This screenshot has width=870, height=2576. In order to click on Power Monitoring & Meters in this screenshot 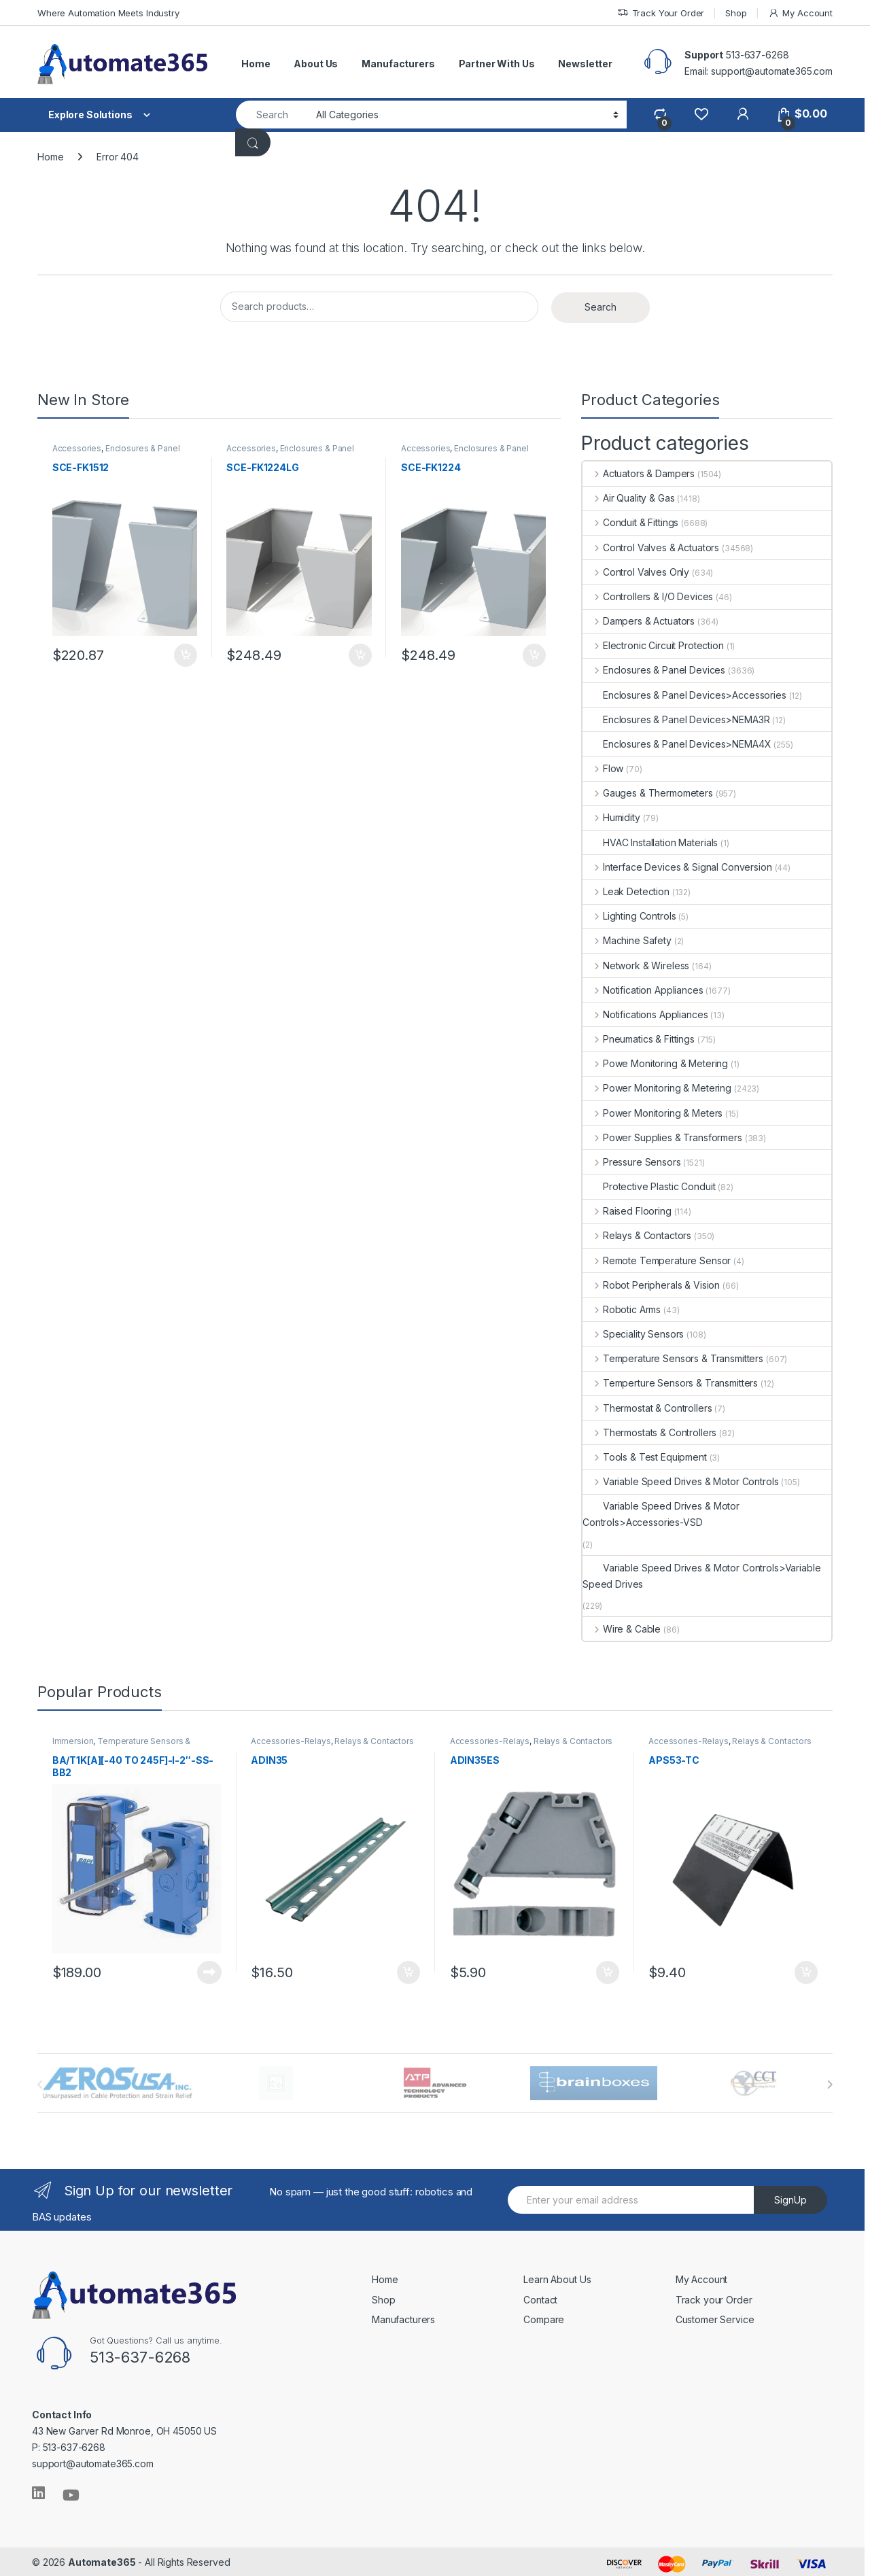, I will do `click(652, 1113)`.